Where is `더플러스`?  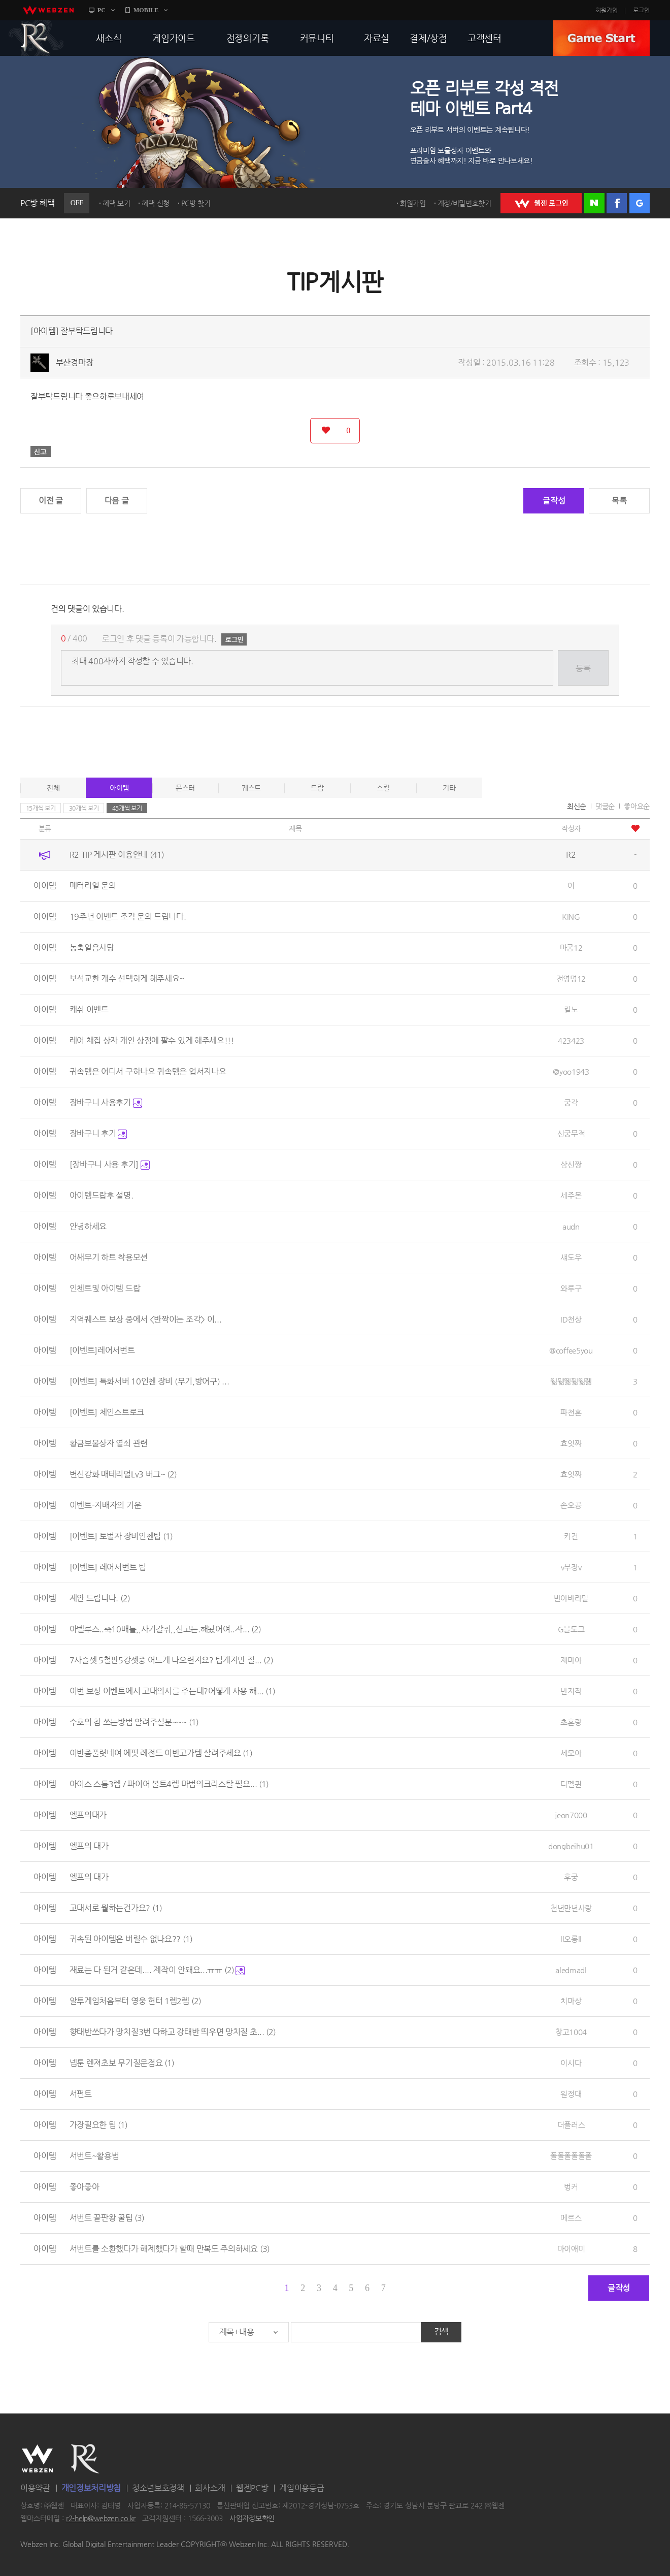 더플러스 is located at coordinates (571, 2124).